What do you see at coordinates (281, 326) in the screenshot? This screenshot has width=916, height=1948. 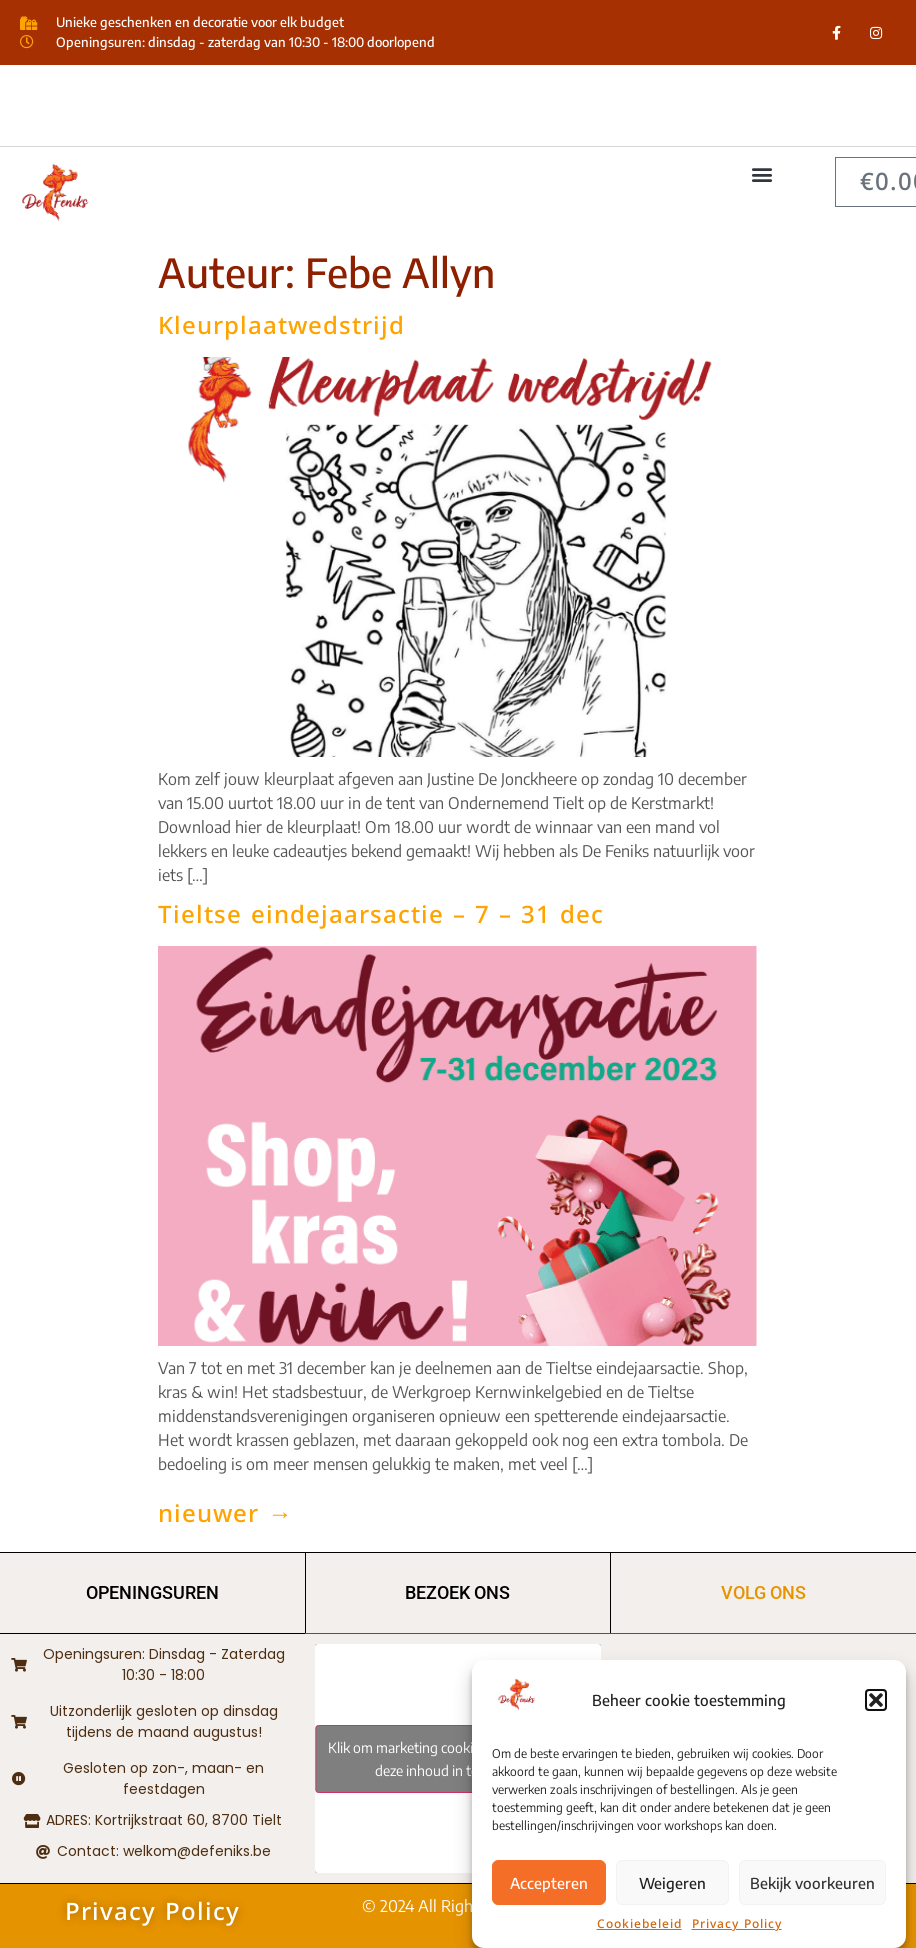 I see `Kleurplaatwedstrijd` at bounding box center [281, 326].